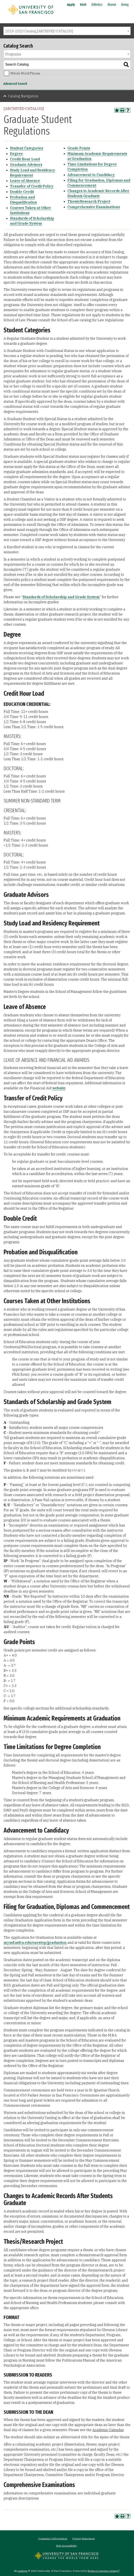 This screenshot has height=2576, width=134. What do you see at coordinates (26, 148) in the screenshot?
I see `Student Categories` at bounding box center [26, 148].